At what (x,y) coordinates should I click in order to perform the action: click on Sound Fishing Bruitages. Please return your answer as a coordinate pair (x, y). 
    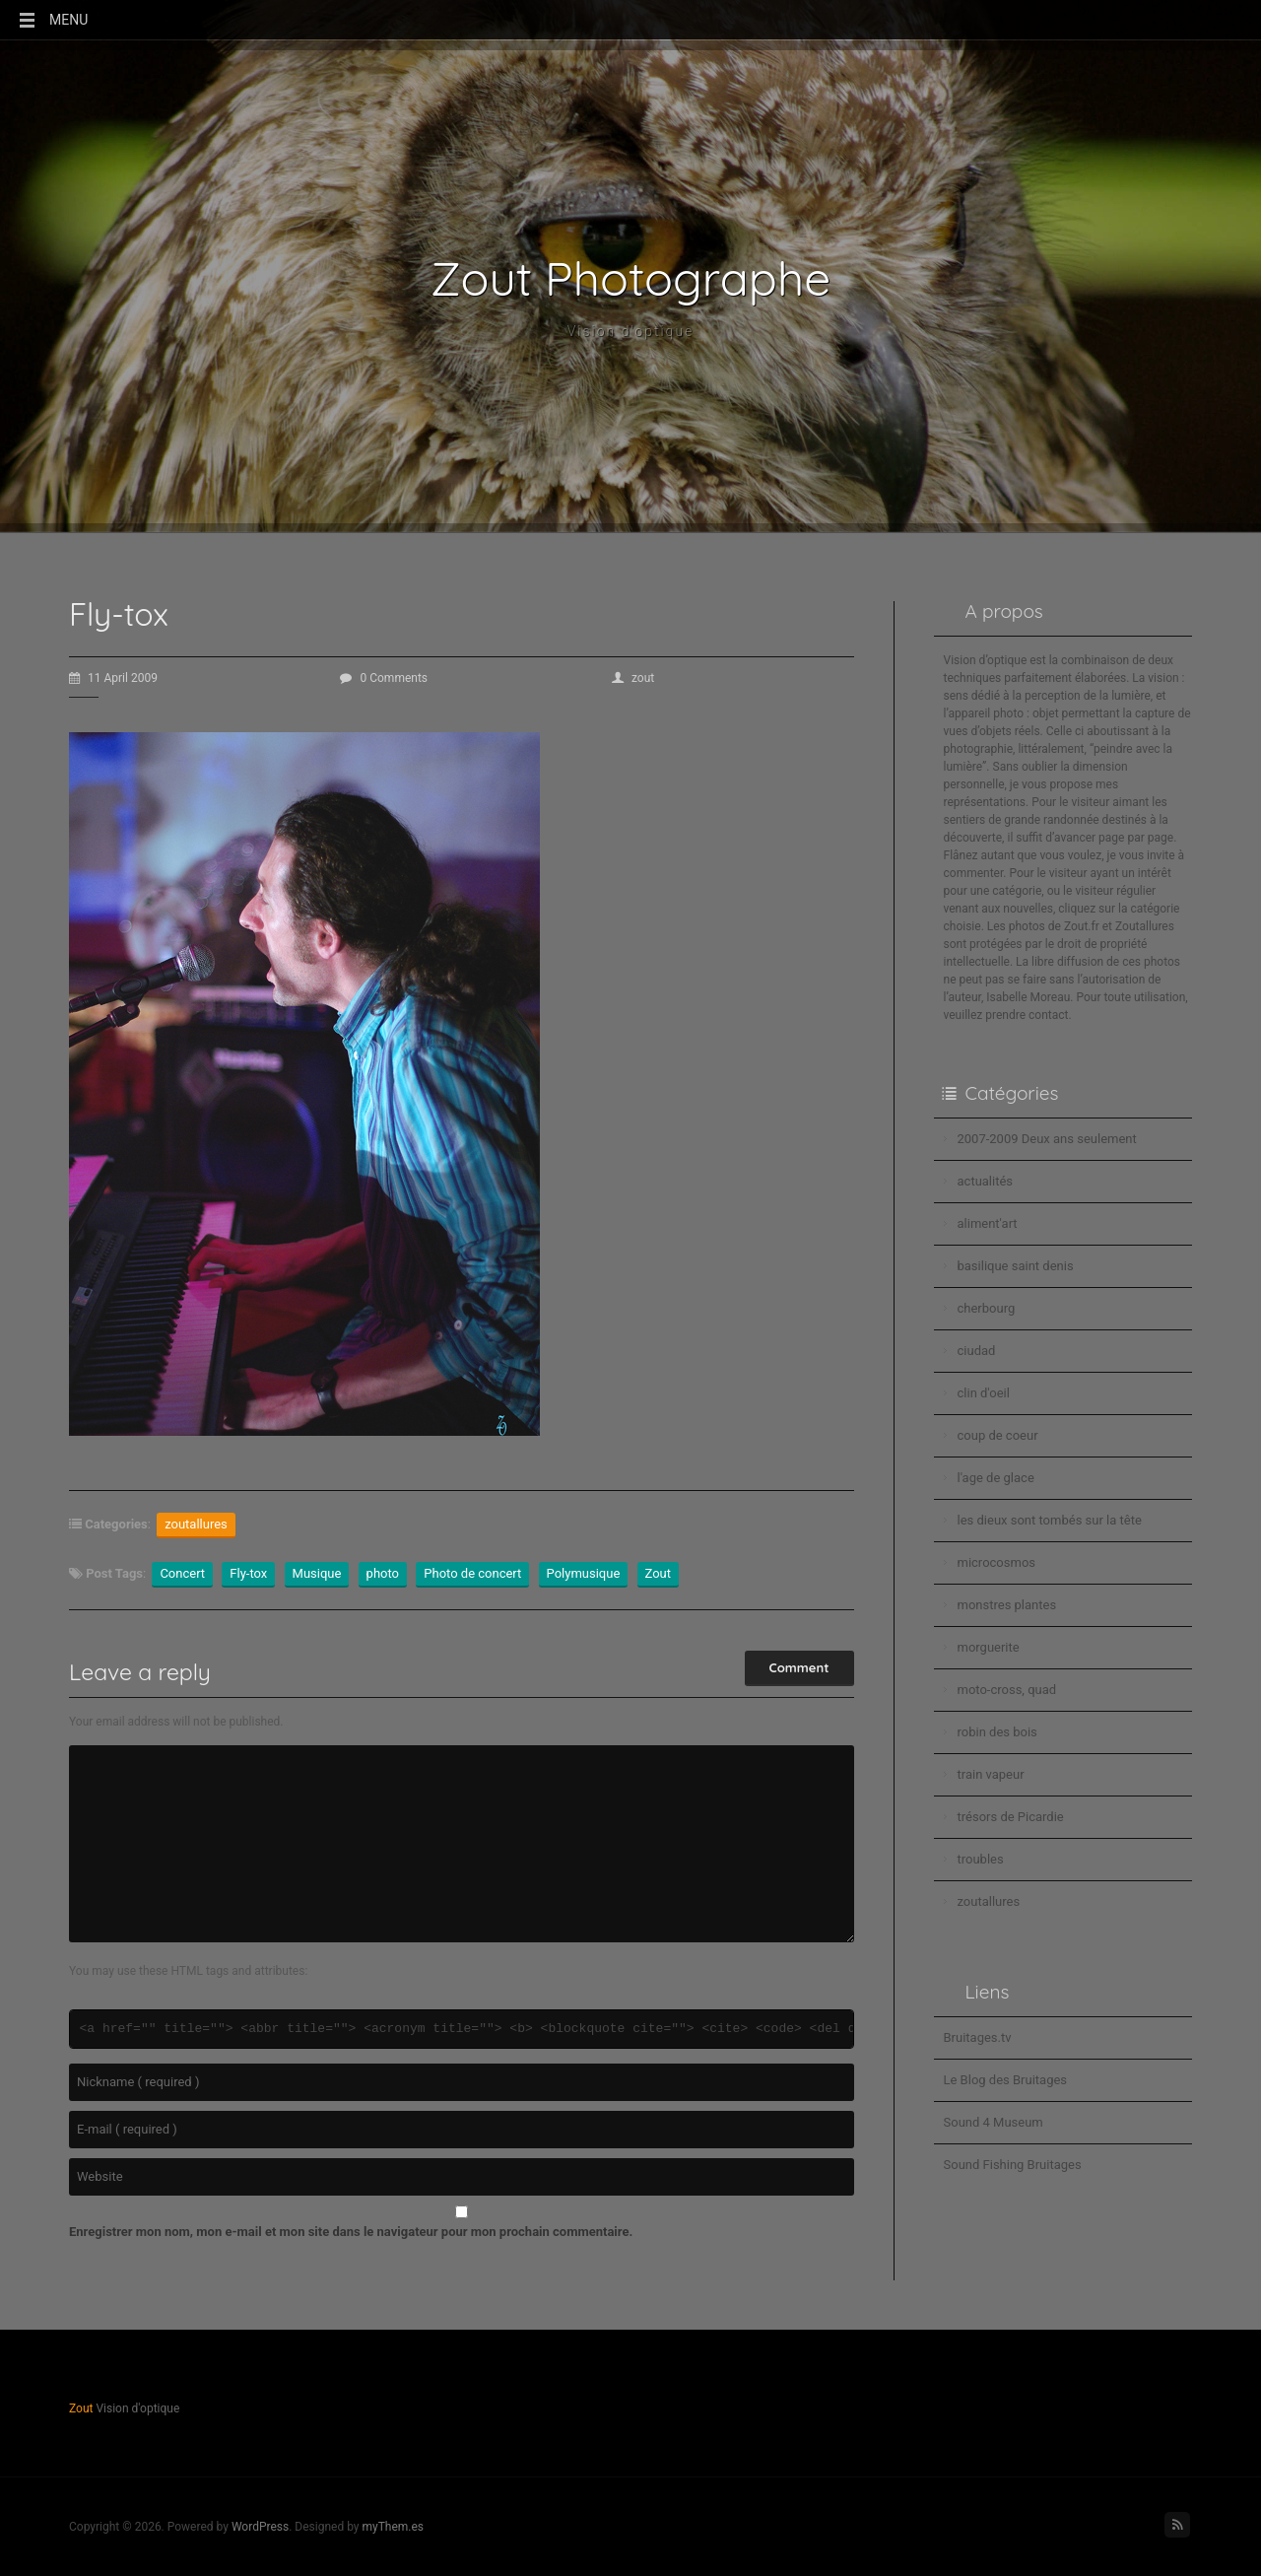
    Looking at the image, I should click on (1013, 2164).